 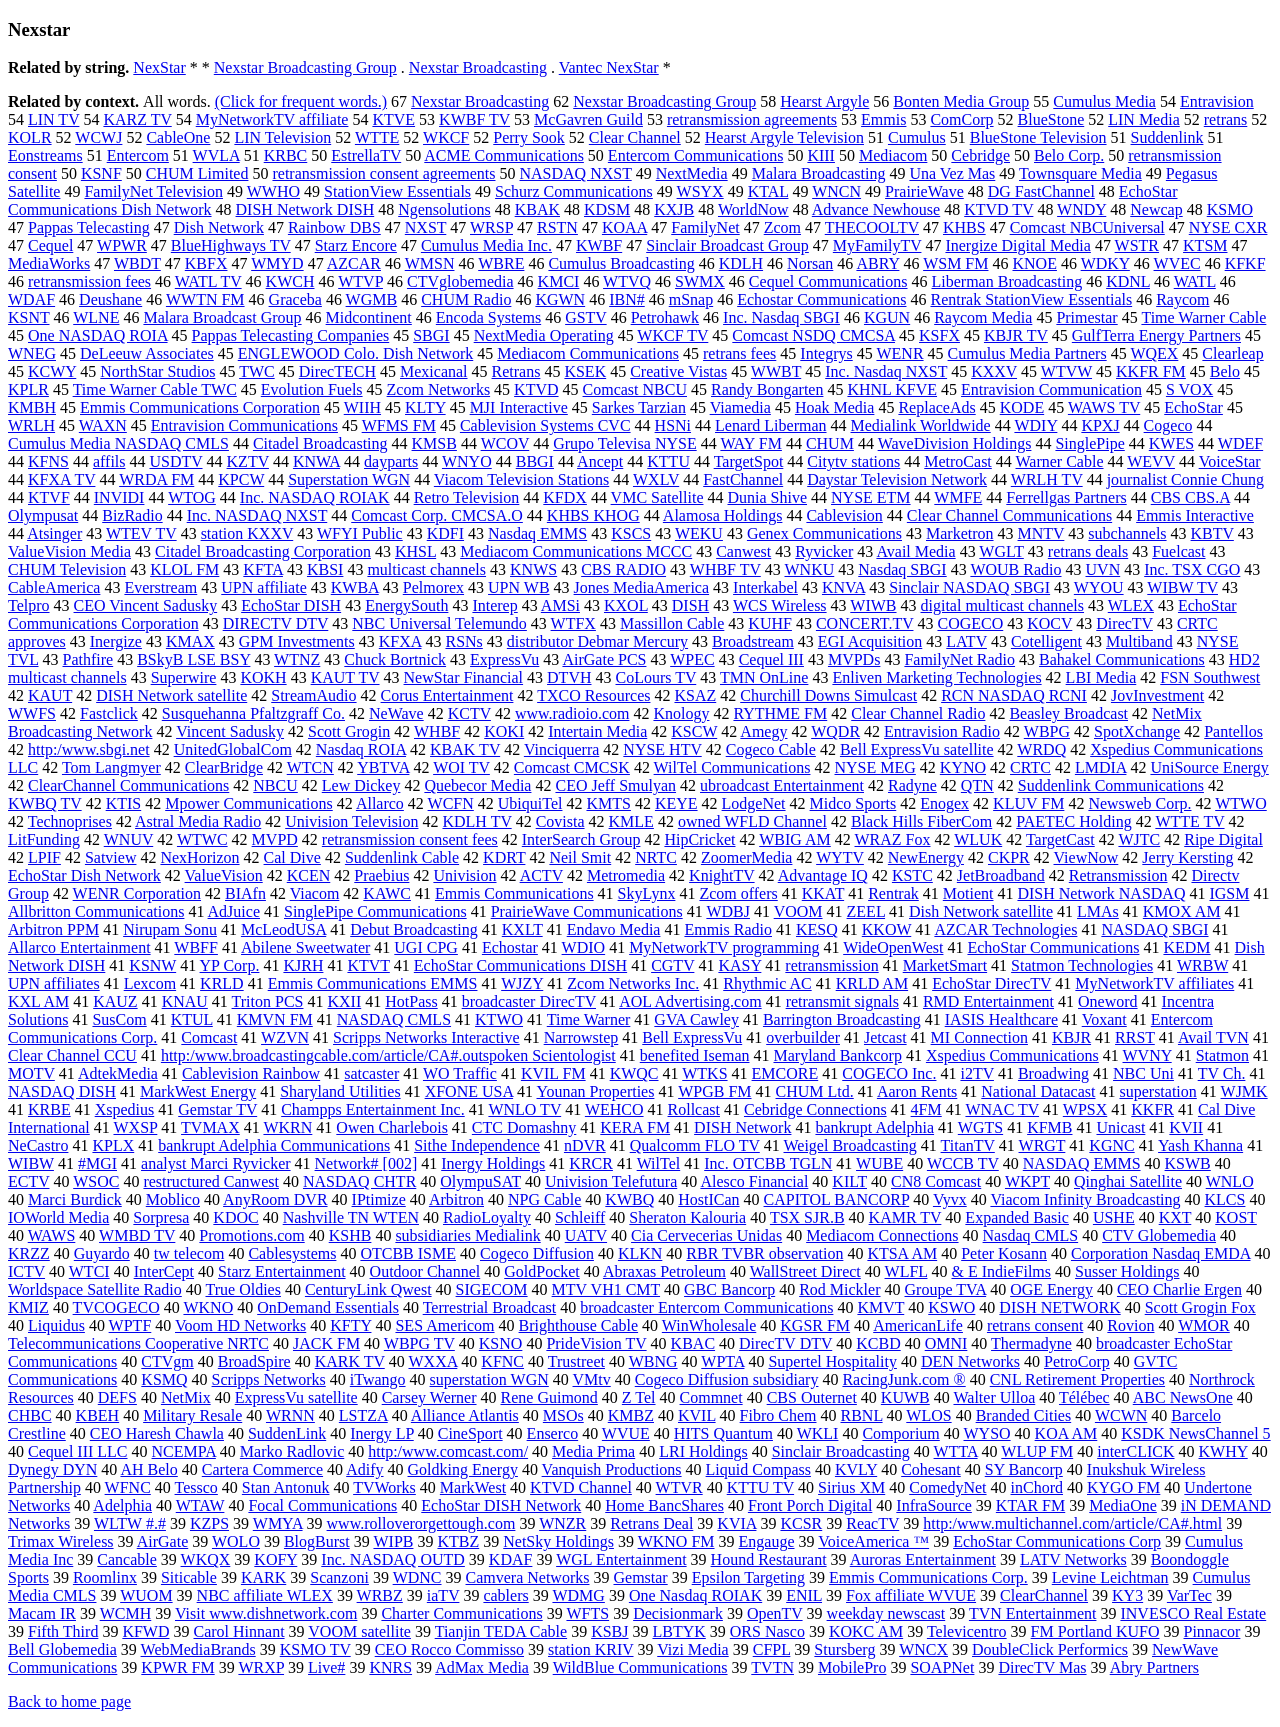 I want to click on MyFamilyTV, so click(x=877, y=245).